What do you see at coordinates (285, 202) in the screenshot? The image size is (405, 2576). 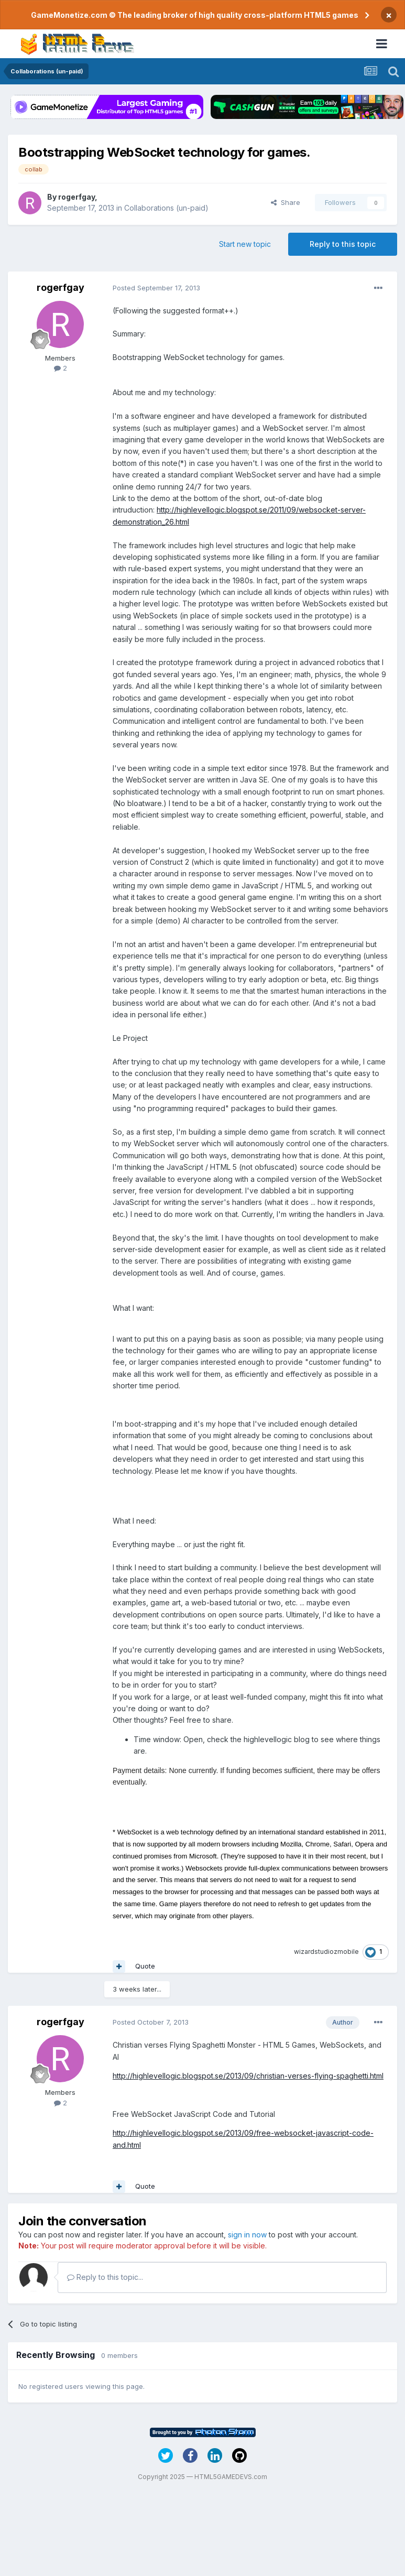 I see `Share` at bounding box center [285, 202].